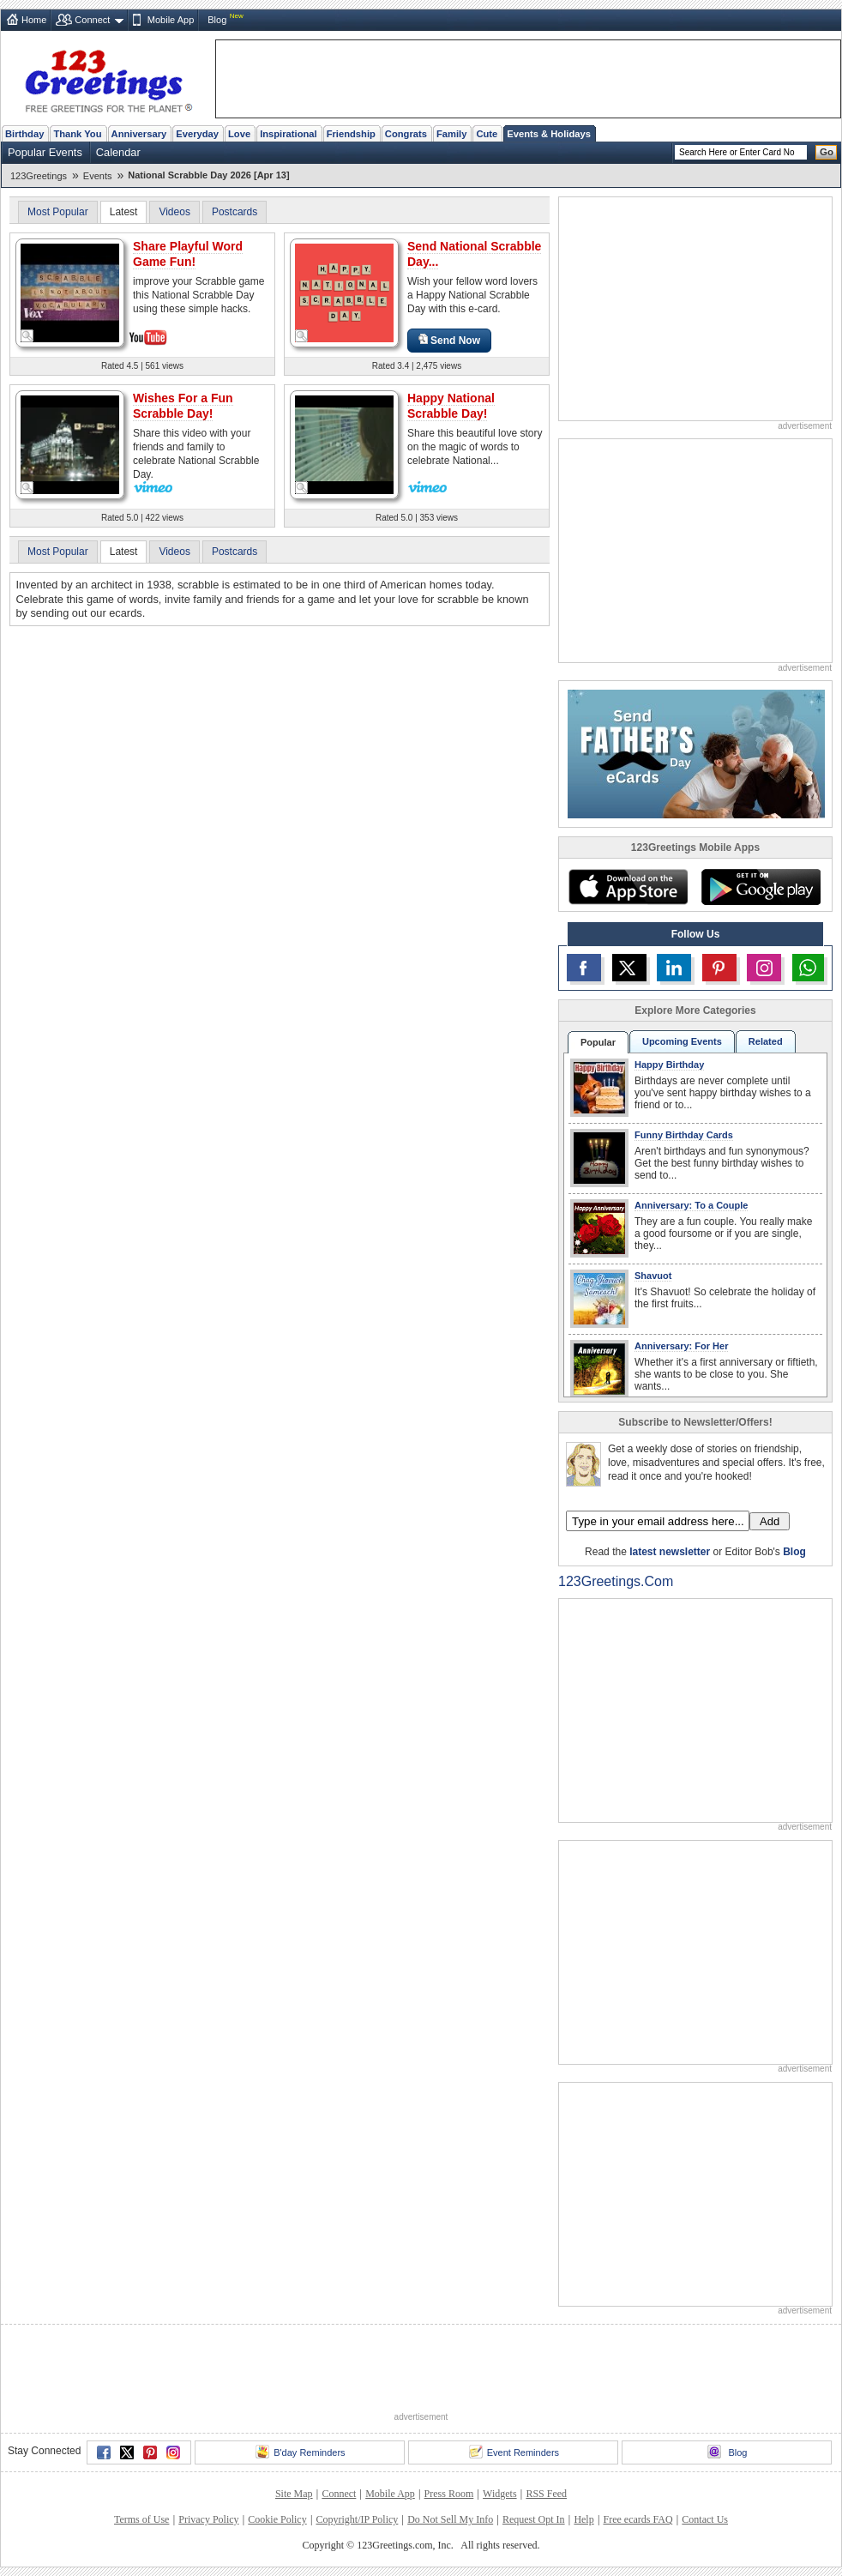 This screenshot has width=842, height=2576. Describe the element at coordinates (766, 1041) in the screenshot. I see `Related` at that location.